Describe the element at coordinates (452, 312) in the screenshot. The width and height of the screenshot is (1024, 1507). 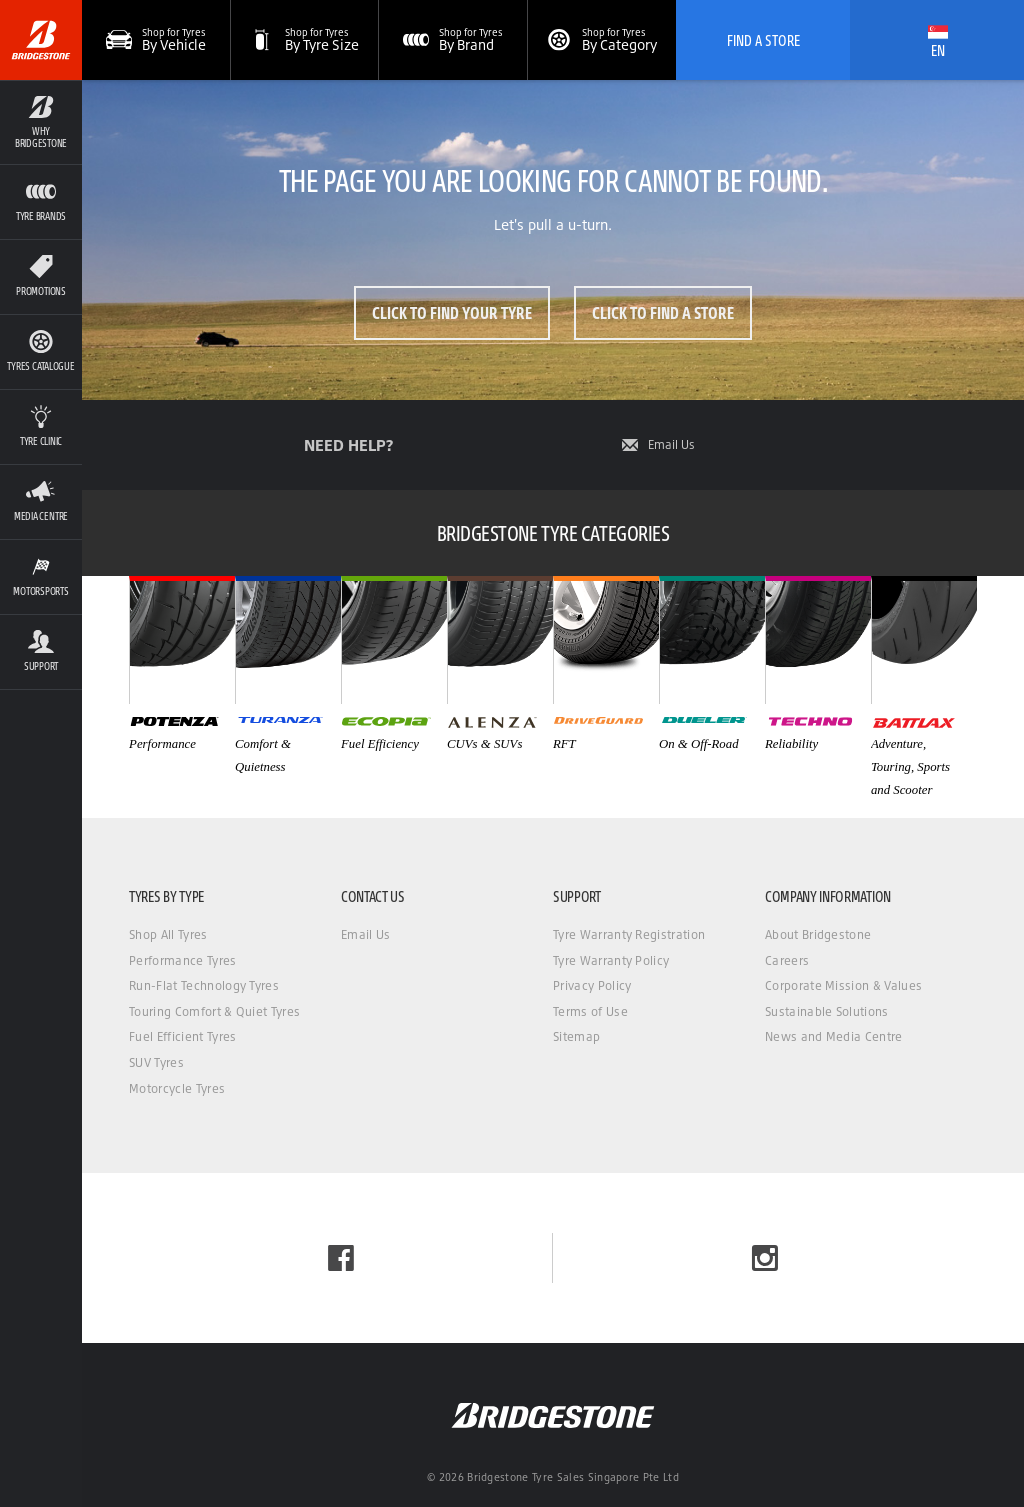
I see `Click to Find Your Tyre` at that location.